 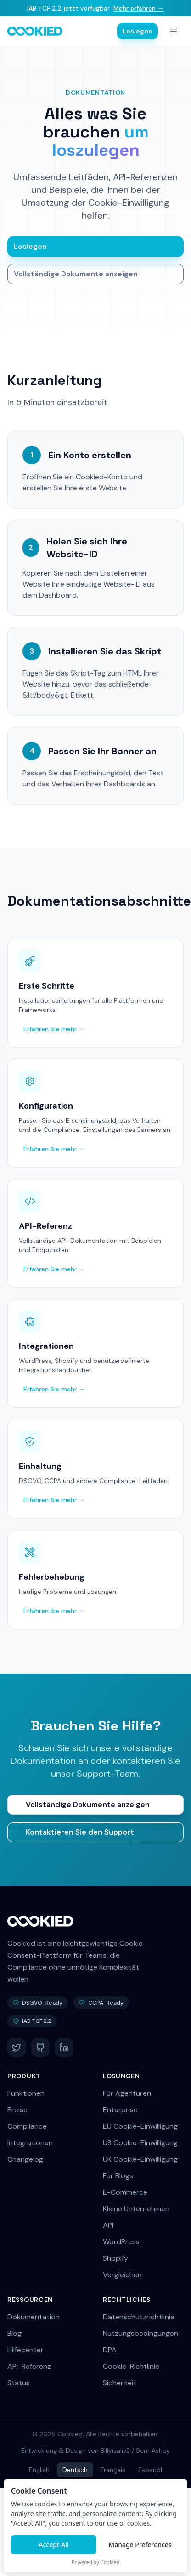 What do you see at coordinates (53, 2544) in the screenshot?
I see `Accept All` at bounding box center [53, 2544].